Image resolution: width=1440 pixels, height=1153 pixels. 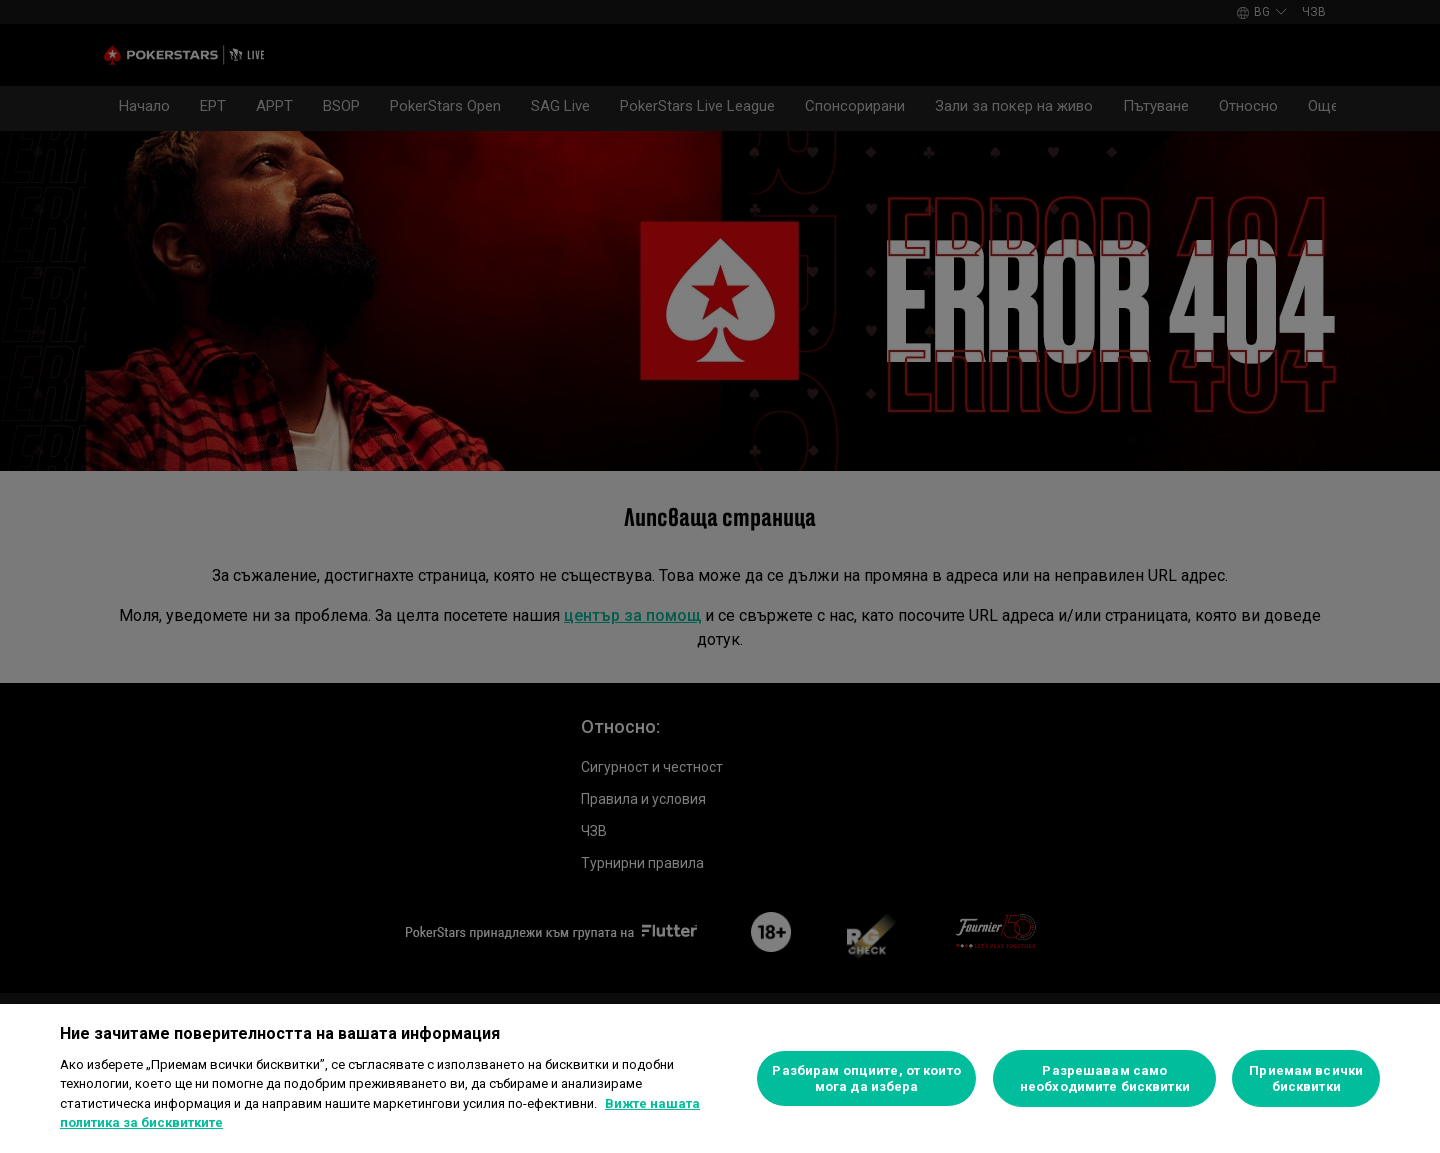 I want to click on Разрешавам само необходимите бисквитки, so click(x=1105, y=1078).